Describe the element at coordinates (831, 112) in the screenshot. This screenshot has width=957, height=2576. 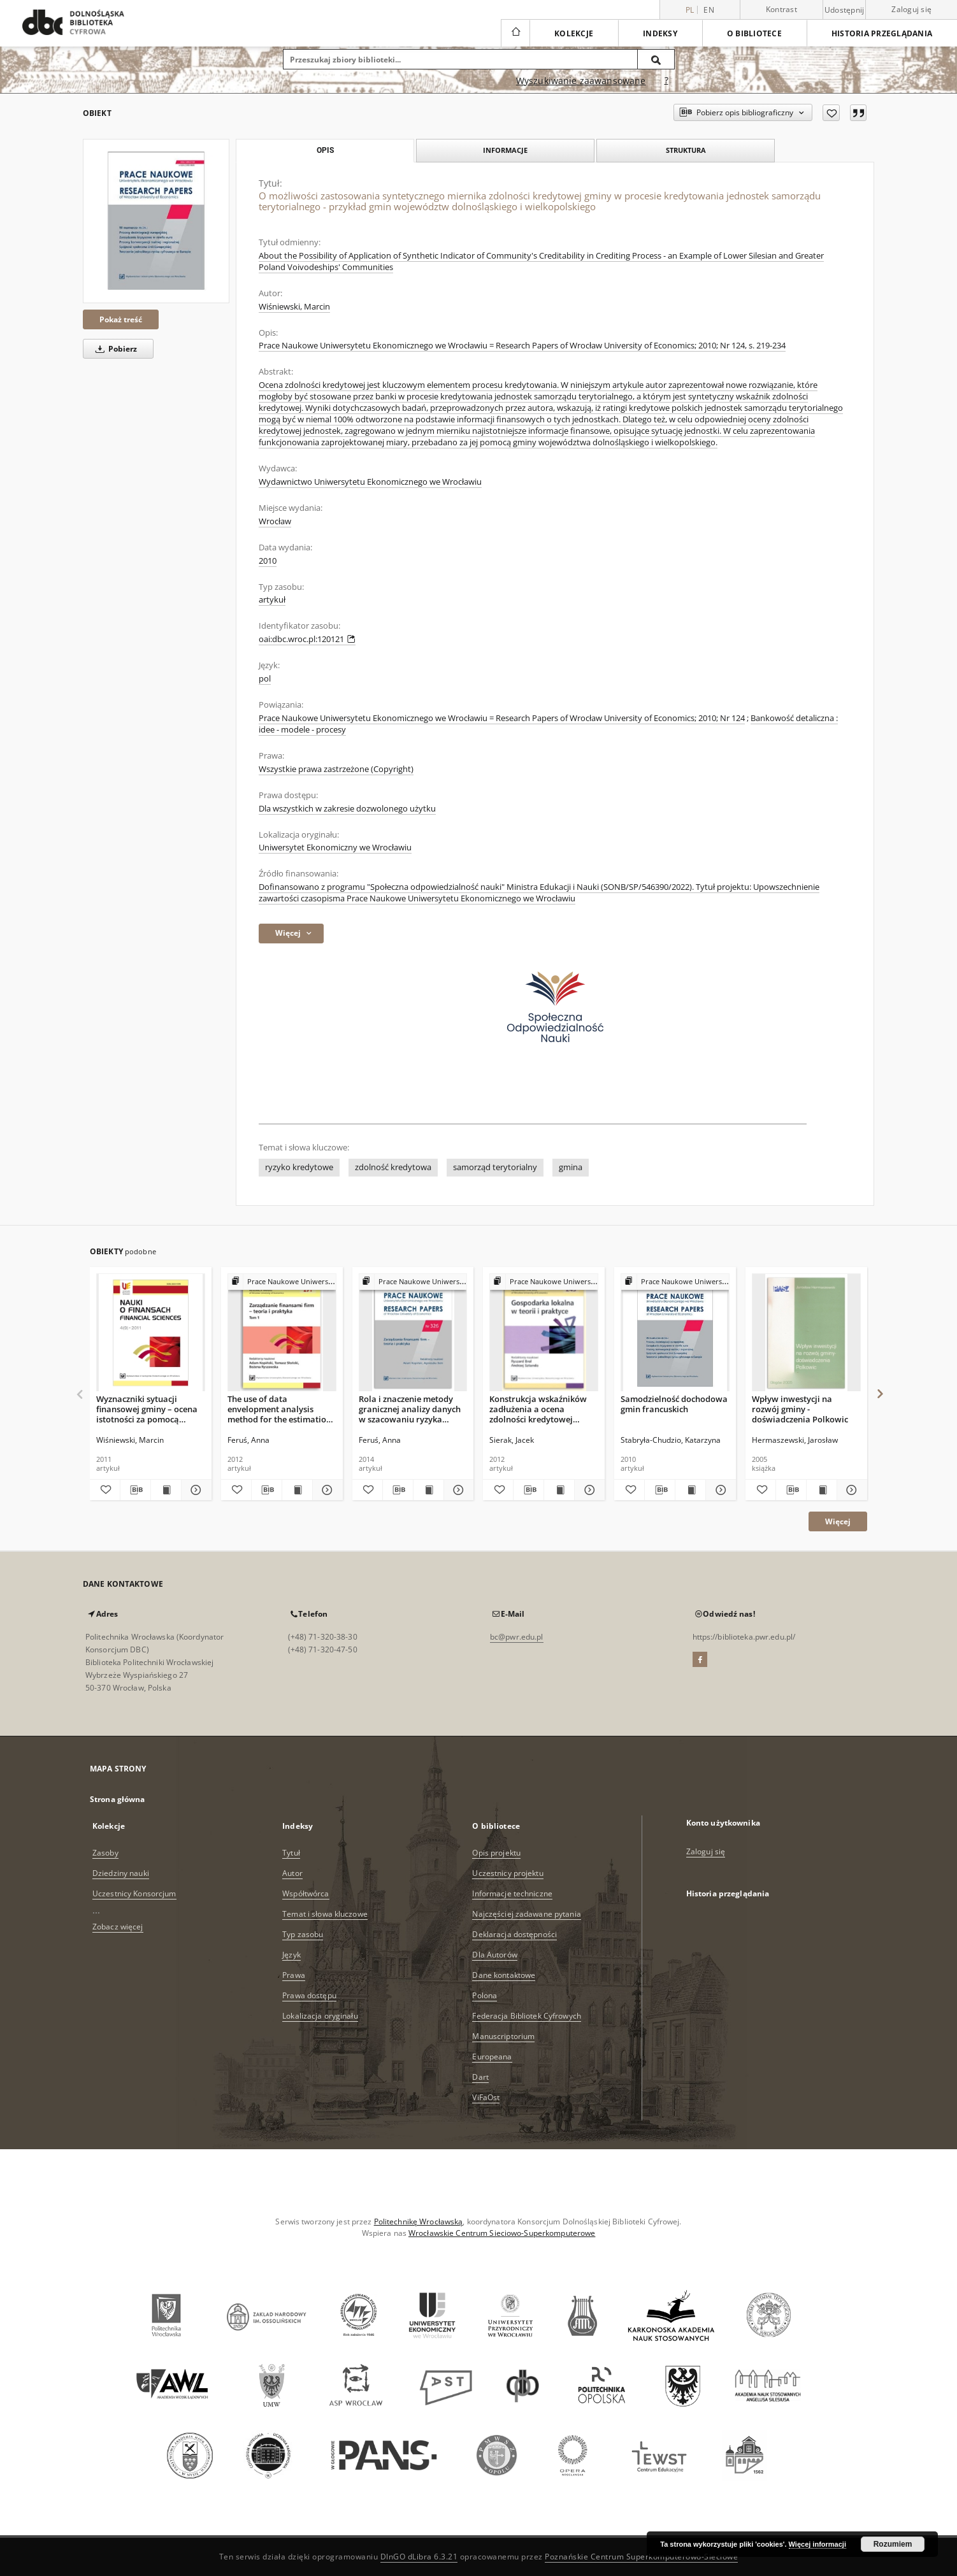
I see `[Dodaj do ulubionych]` at that location.